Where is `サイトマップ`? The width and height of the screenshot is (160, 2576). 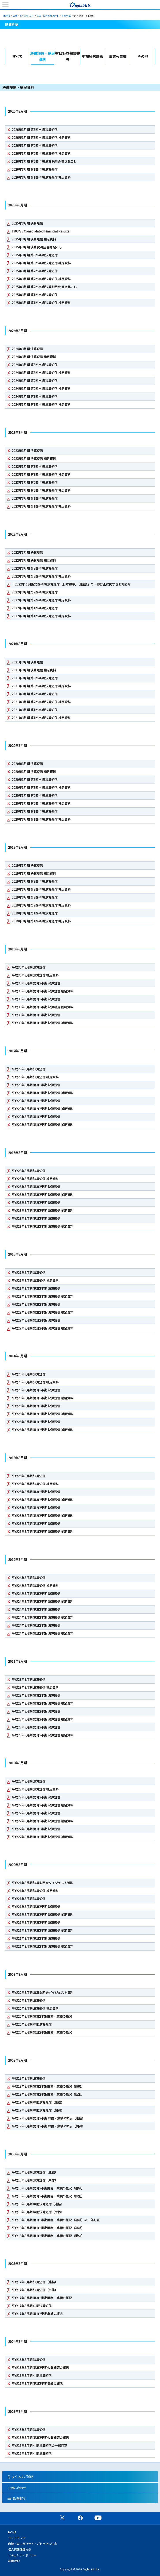 サイトマップ is located at coordinates (16, 2538).